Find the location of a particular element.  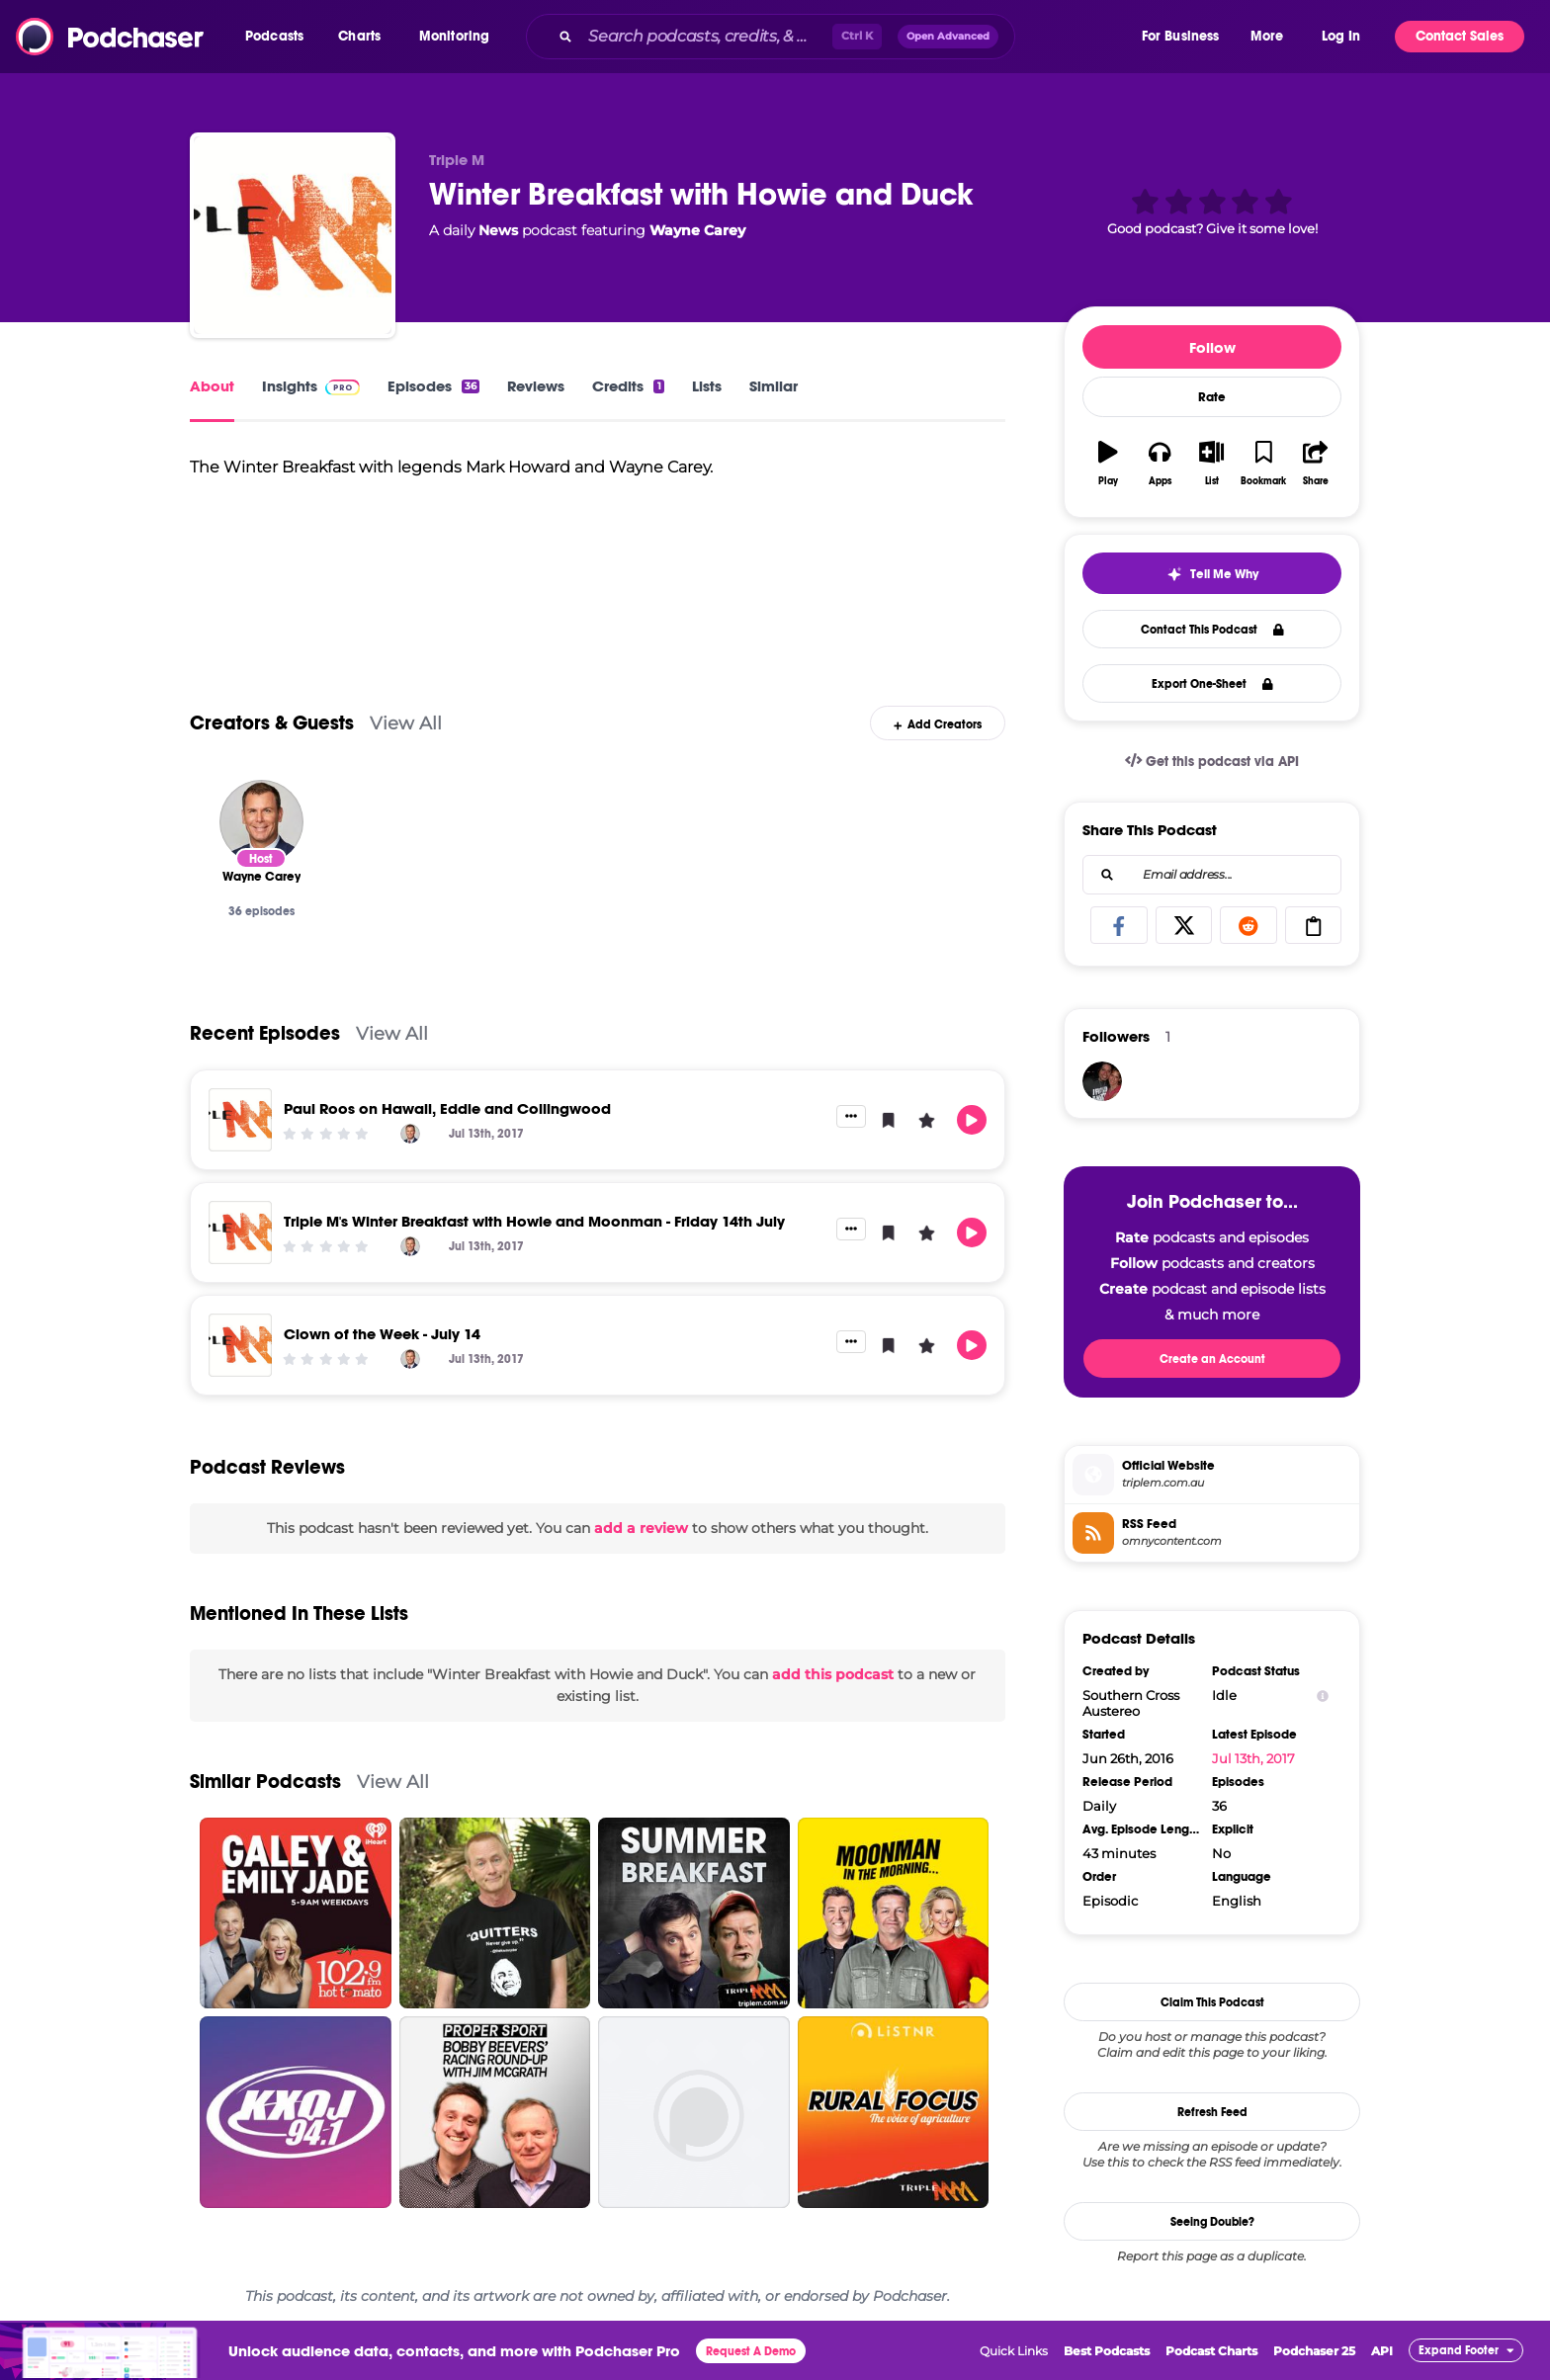

[button] is located at coordinates (279, 36).